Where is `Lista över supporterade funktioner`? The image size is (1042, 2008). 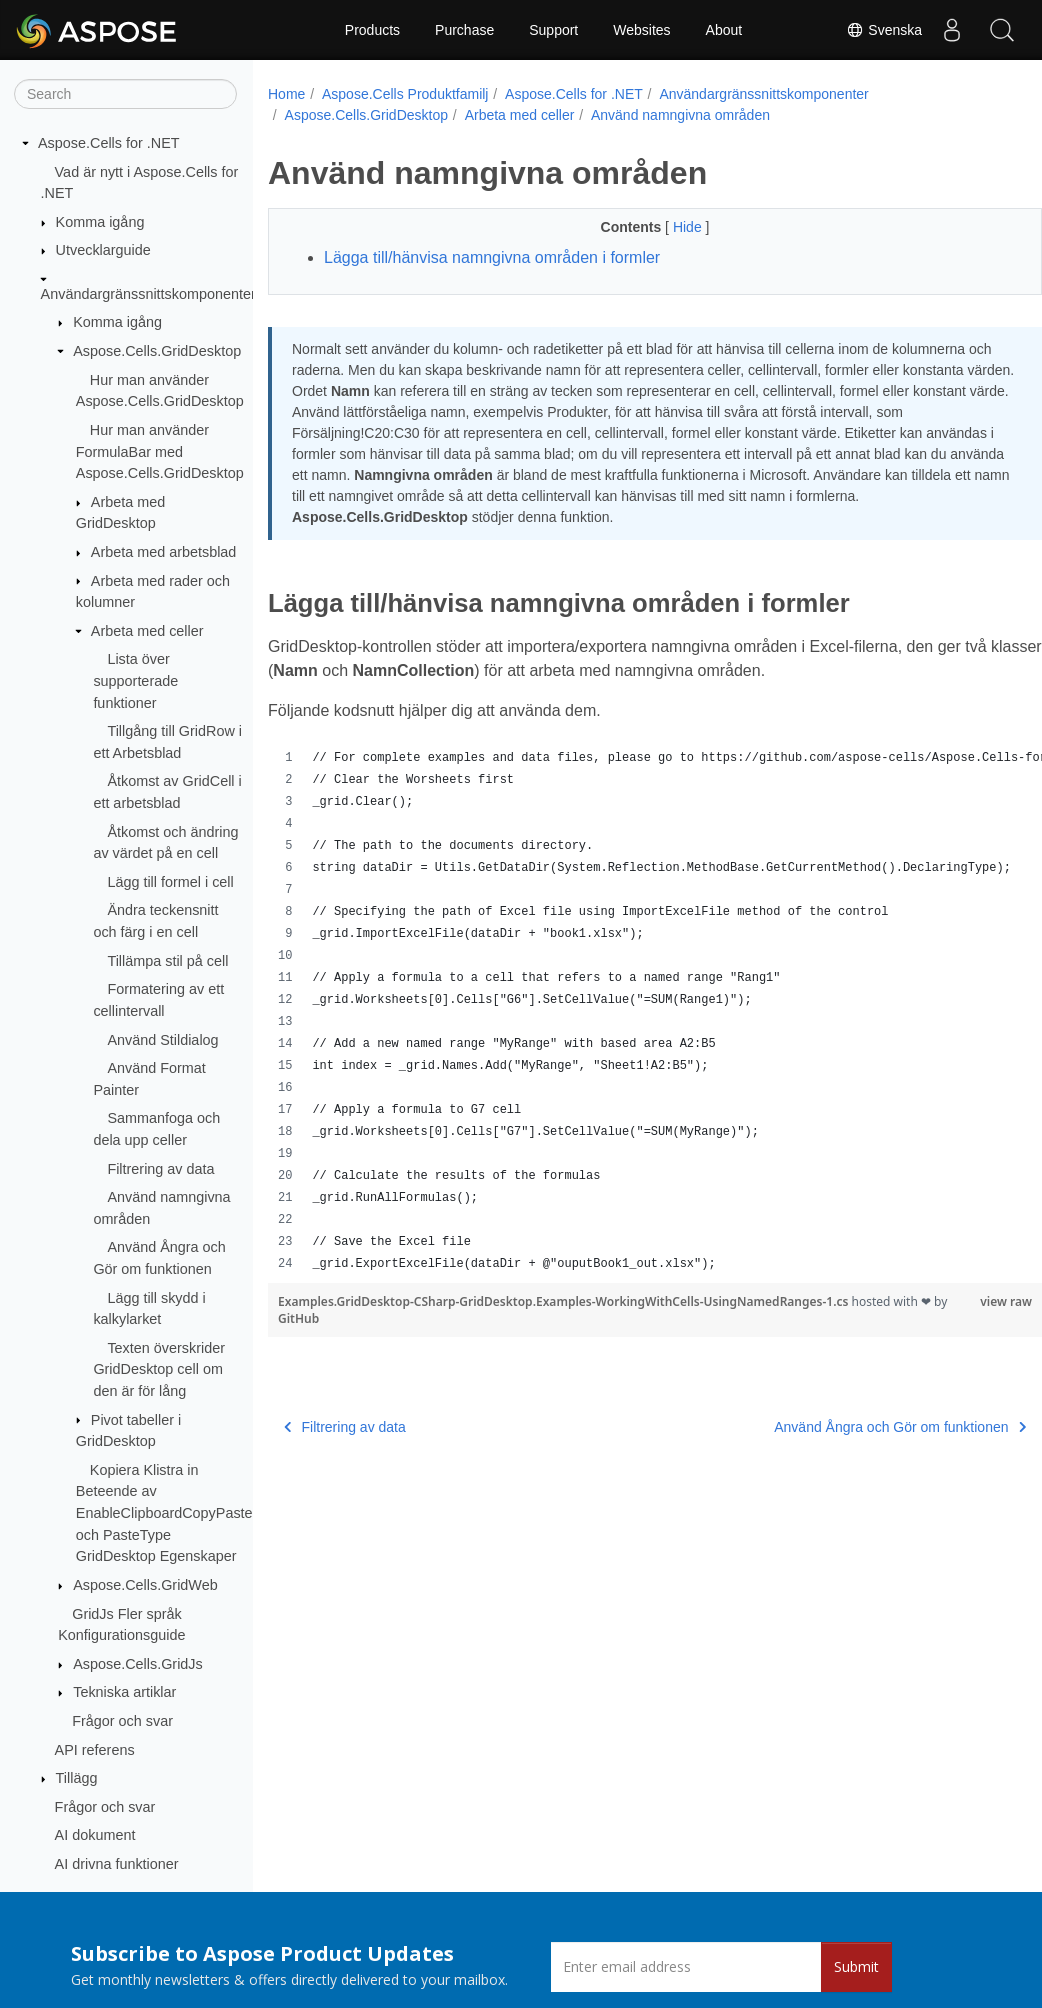
Lista över supporterade funktioner is located at coordinates (135, 680).